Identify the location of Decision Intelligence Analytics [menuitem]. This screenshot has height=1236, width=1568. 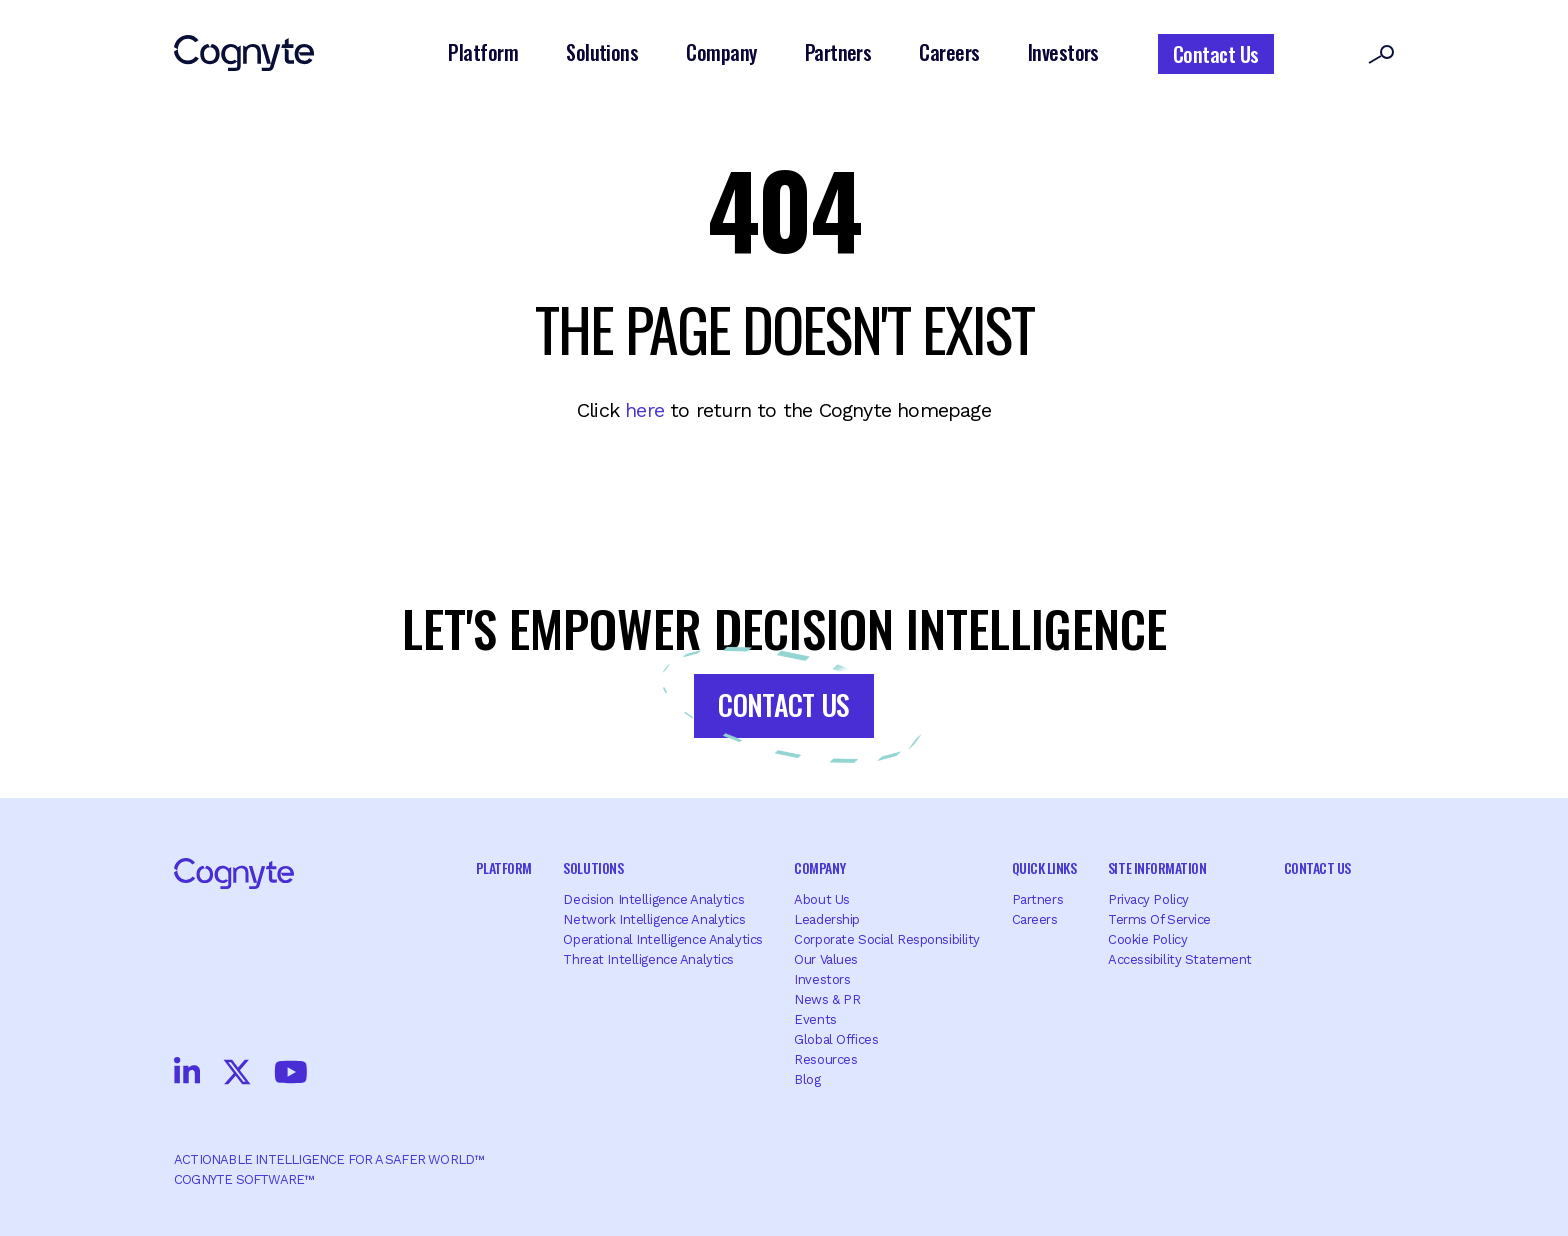
(653, 899).